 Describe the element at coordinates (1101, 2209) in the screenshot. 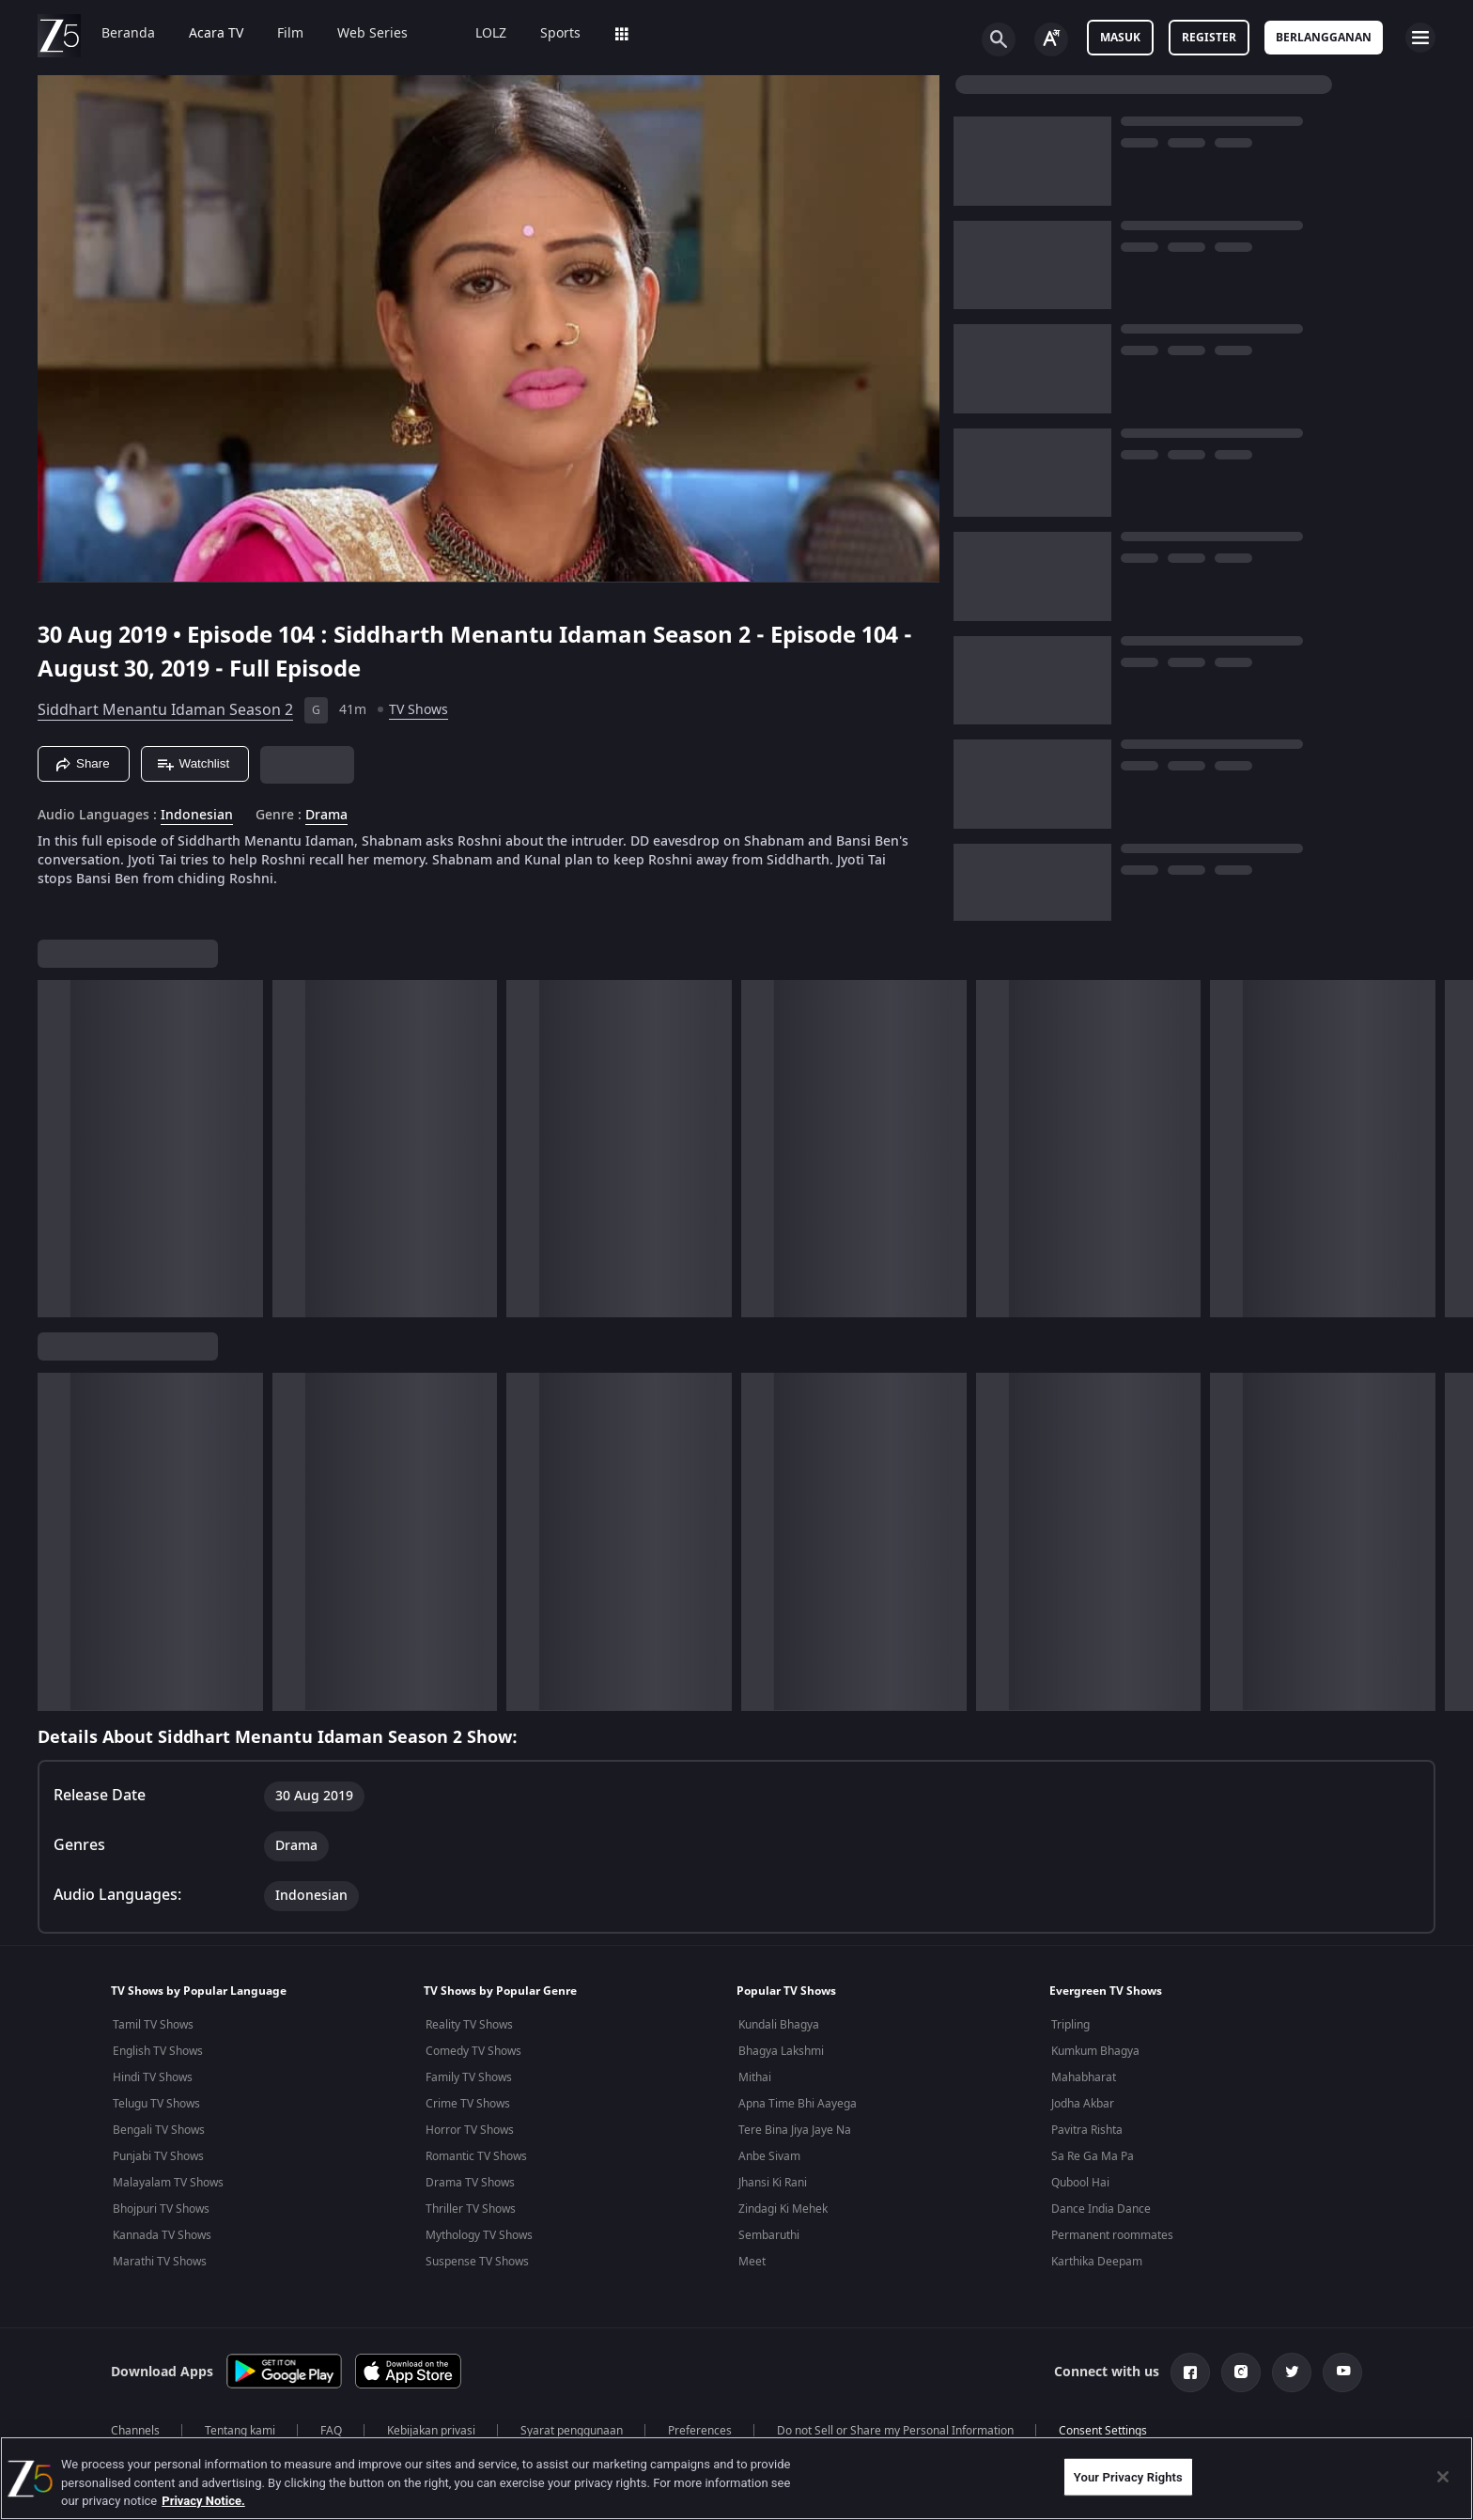

I see `Dance India Dance` at that location.